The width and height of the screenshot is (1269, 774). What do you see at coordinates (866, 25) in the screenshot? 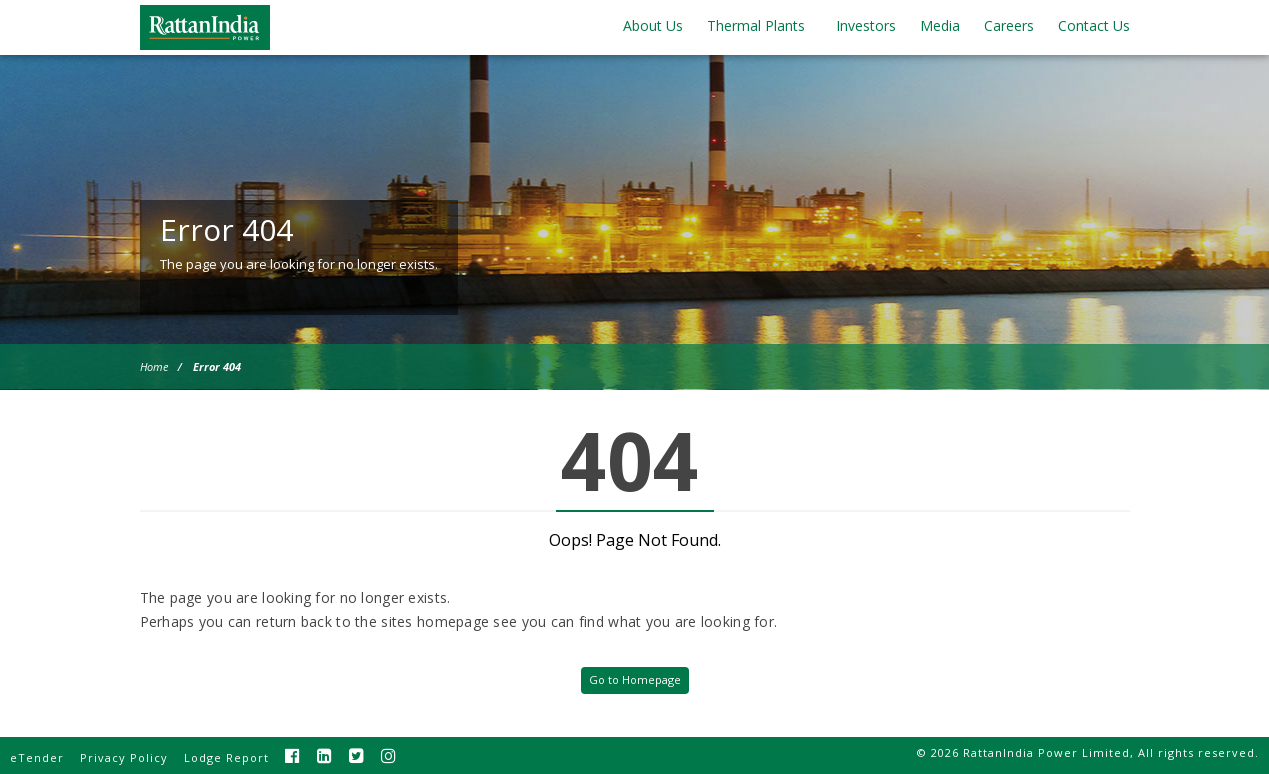
I see `Investors` at bounding box center [866, 25].